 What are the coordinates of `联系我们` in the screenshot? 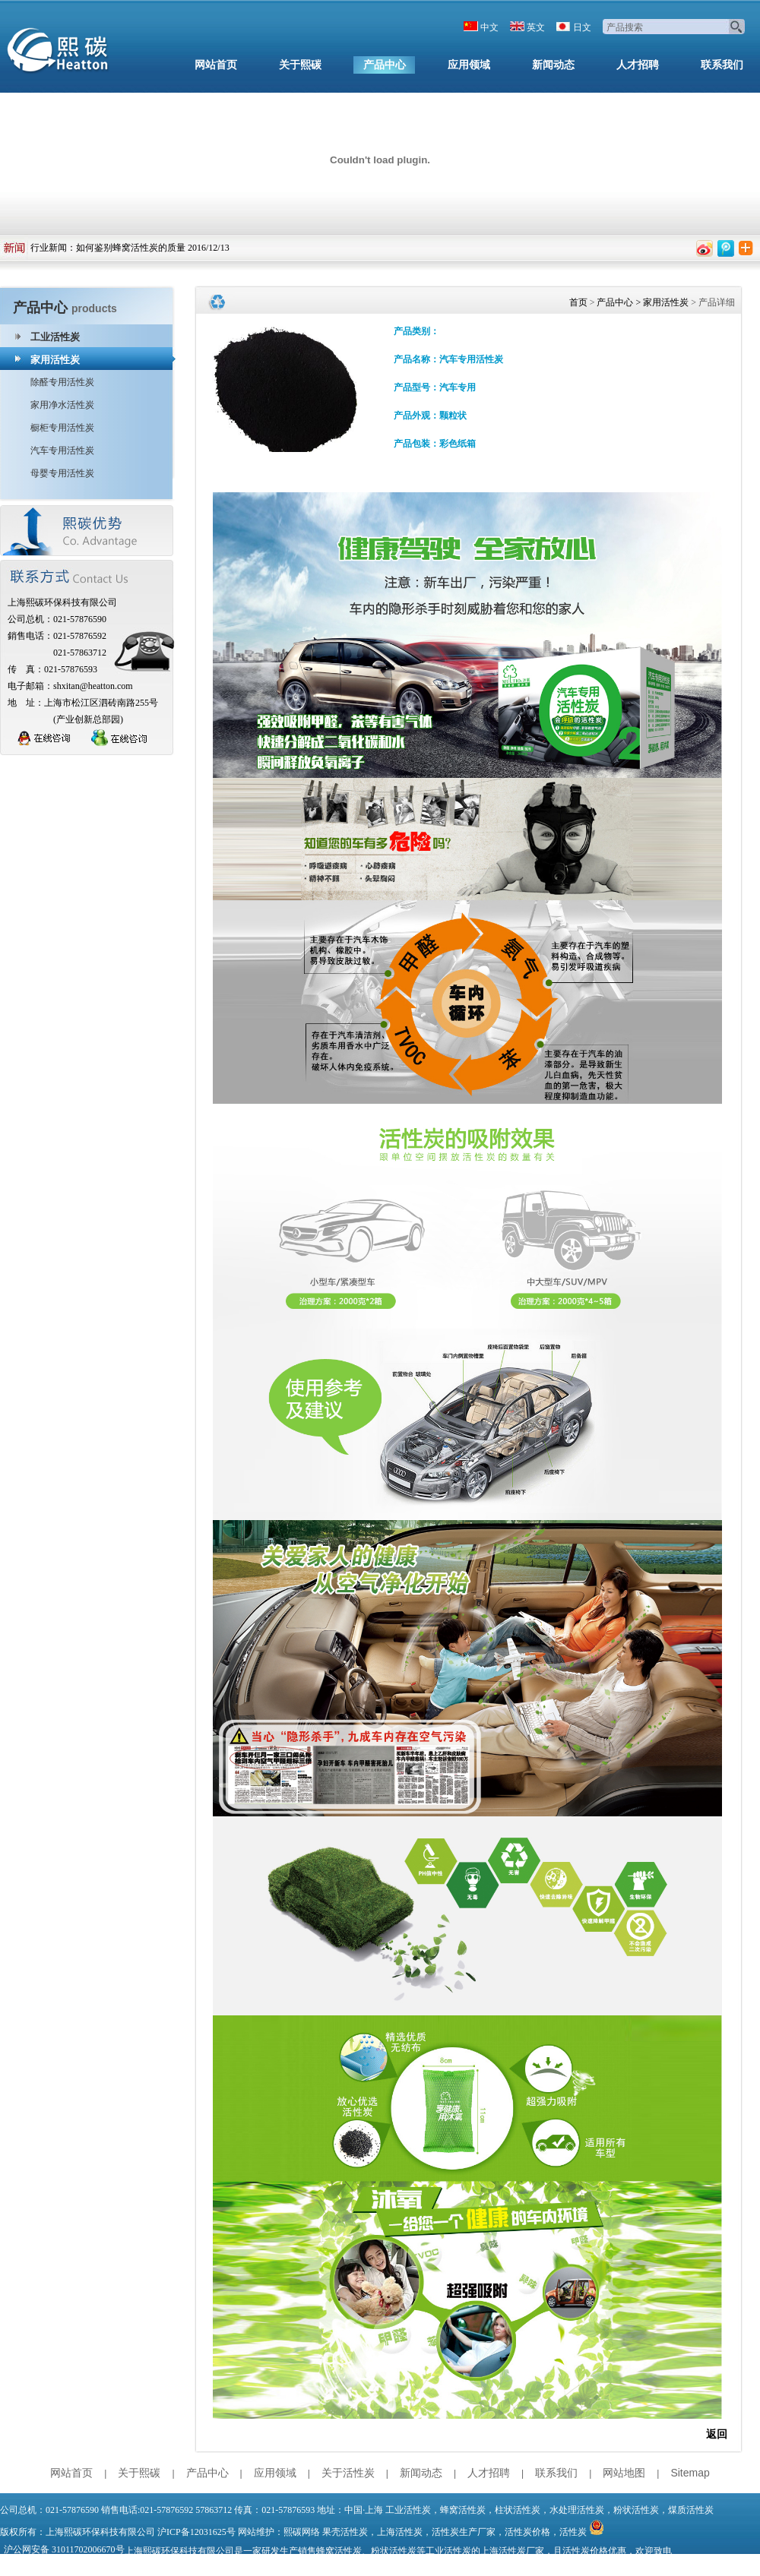 It's located at (722, 64).